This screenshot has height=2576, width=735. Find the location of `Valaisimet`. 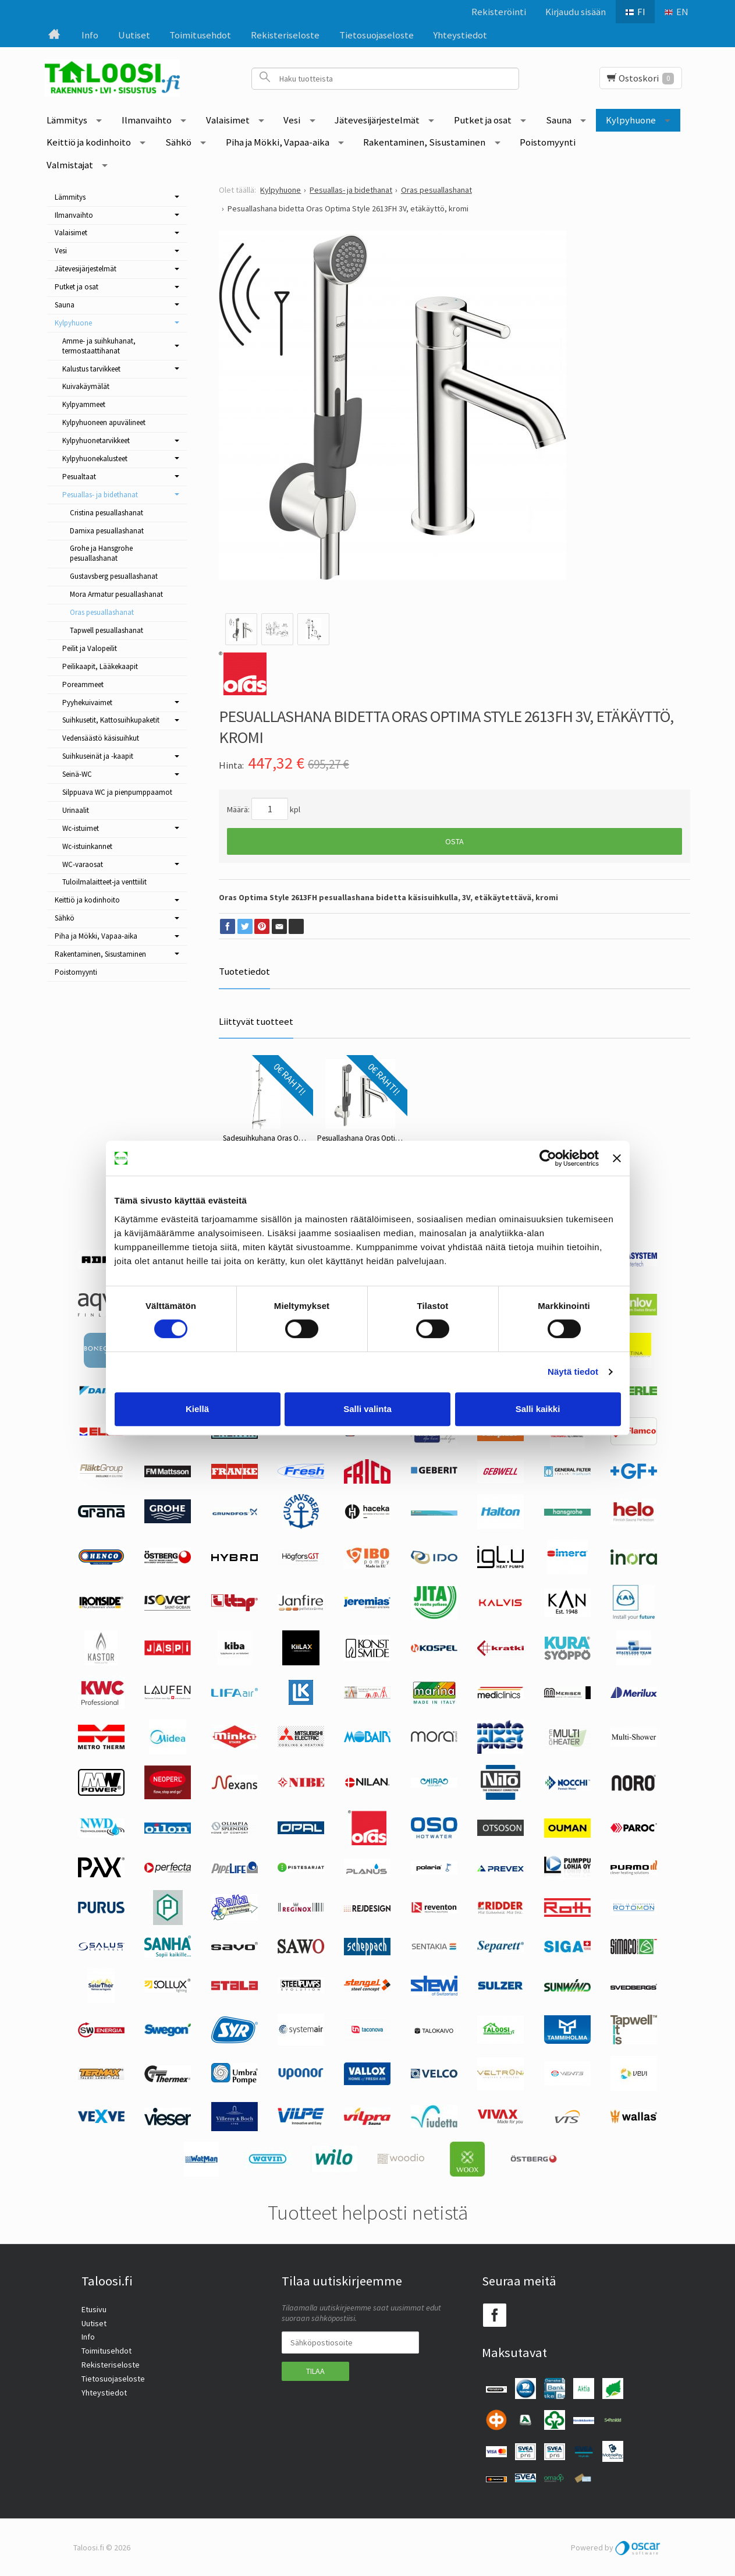

Valaisimet is located at coordinates (228, 120).